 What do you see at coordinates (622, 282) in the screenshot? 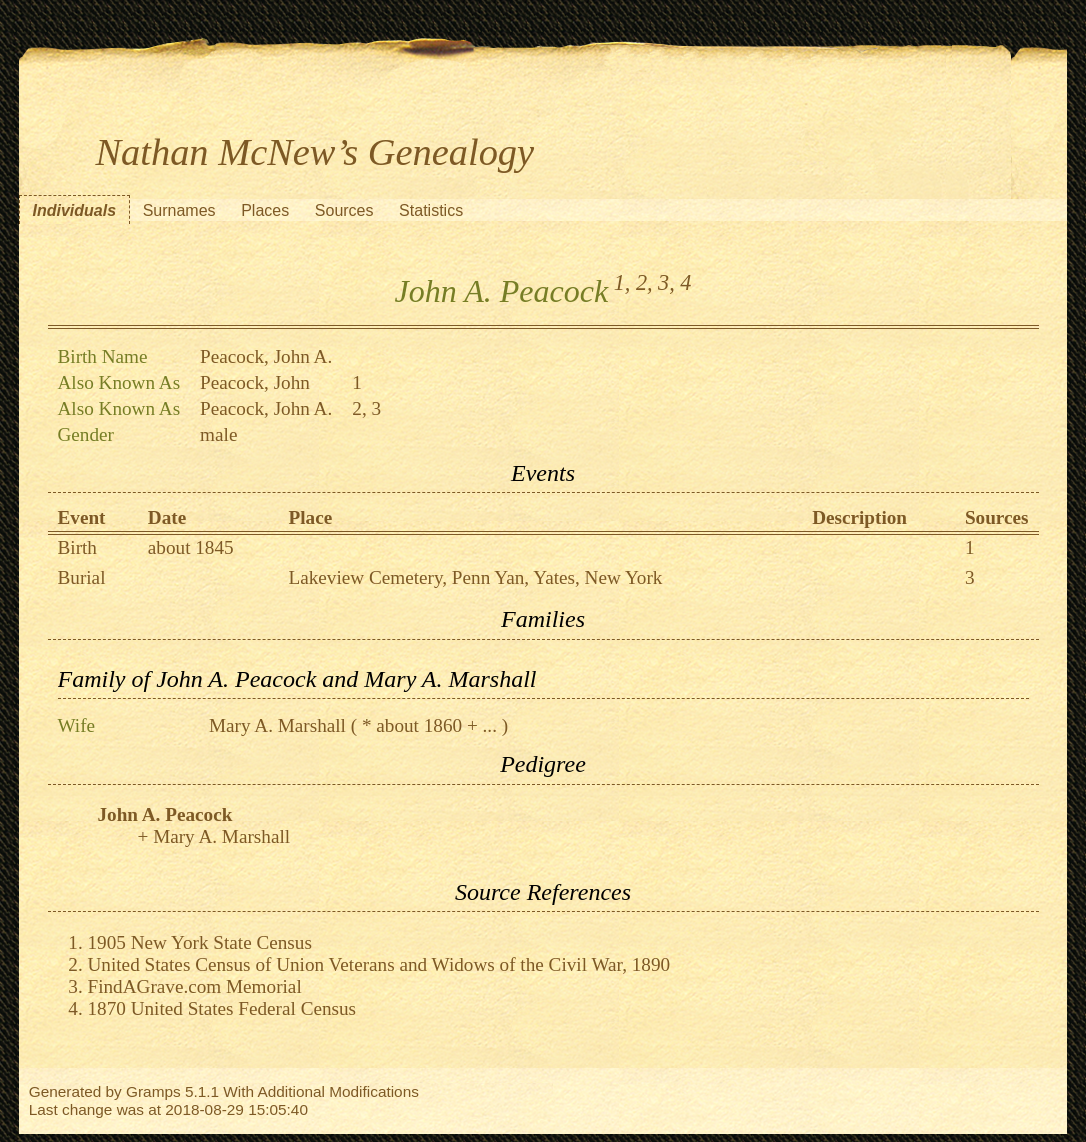
I see `1,` at bounding box center [622, 282].